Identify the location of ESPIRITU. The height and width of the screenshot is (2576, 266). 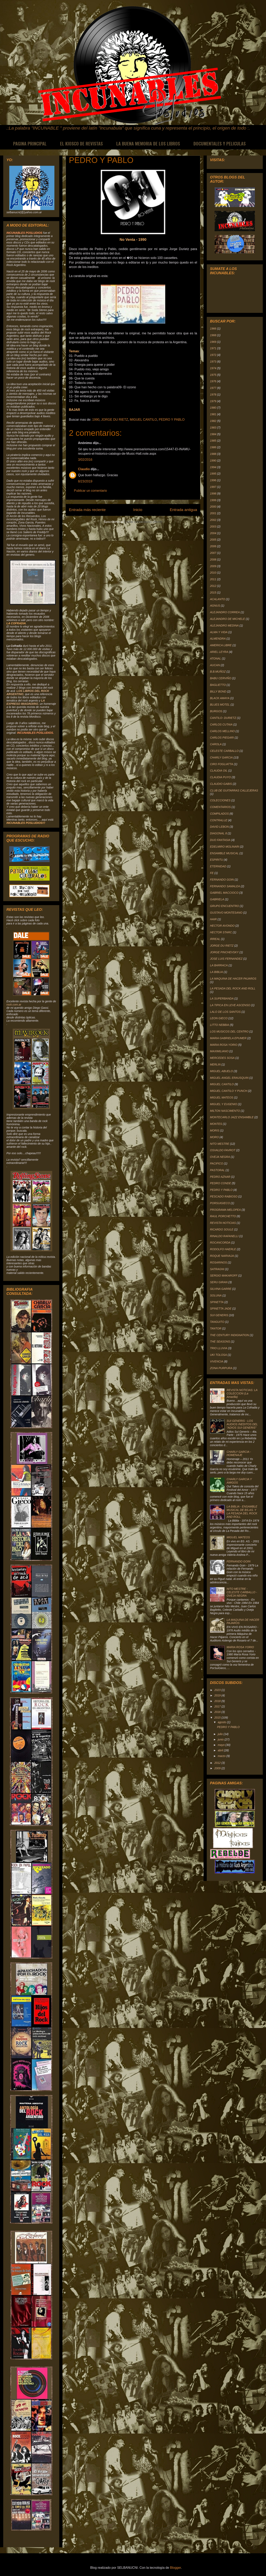
(216, 859).